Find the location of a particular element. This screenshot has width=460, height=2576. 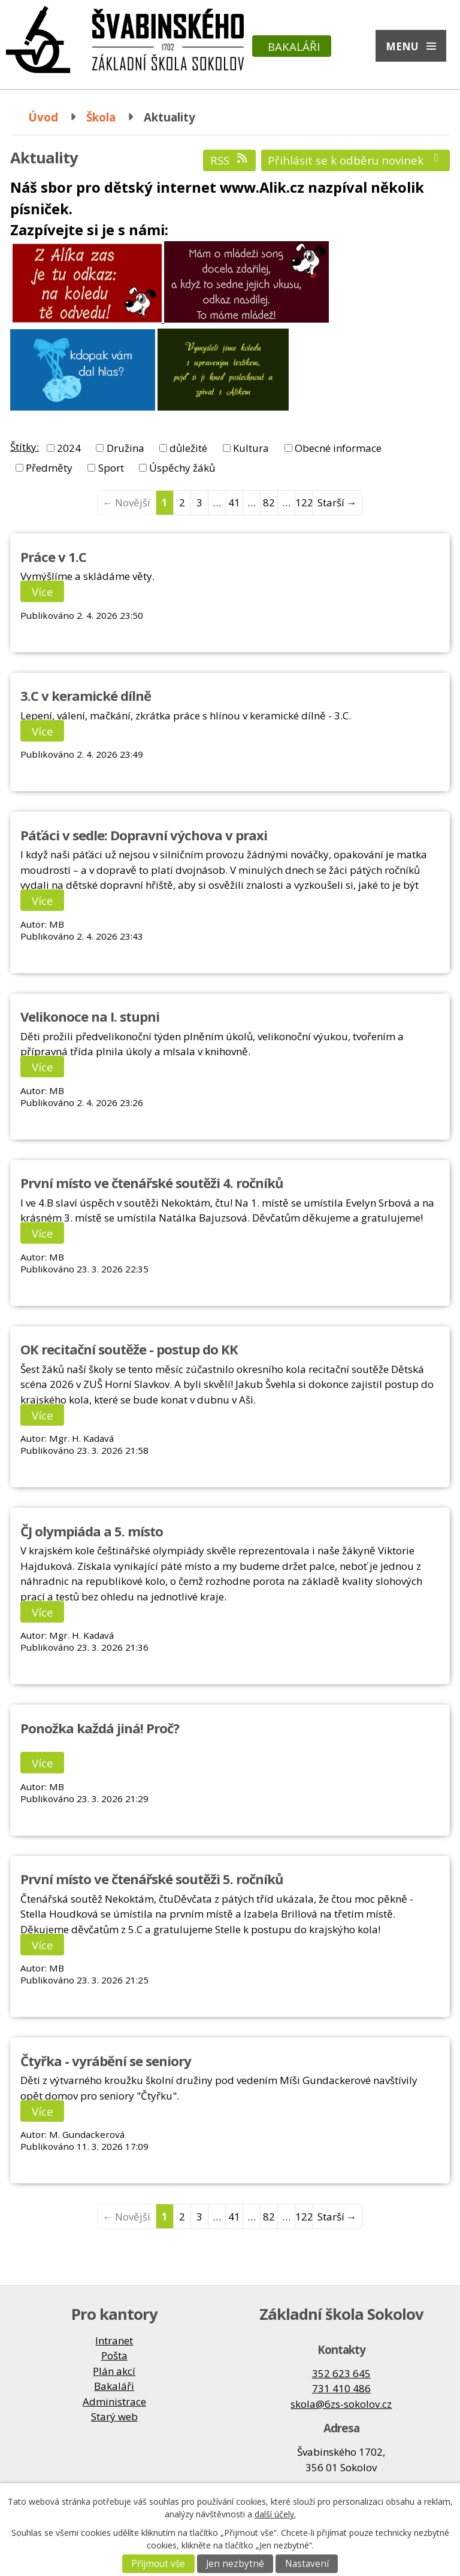

Jen nezbytné is located at coordinates (235, 2563).